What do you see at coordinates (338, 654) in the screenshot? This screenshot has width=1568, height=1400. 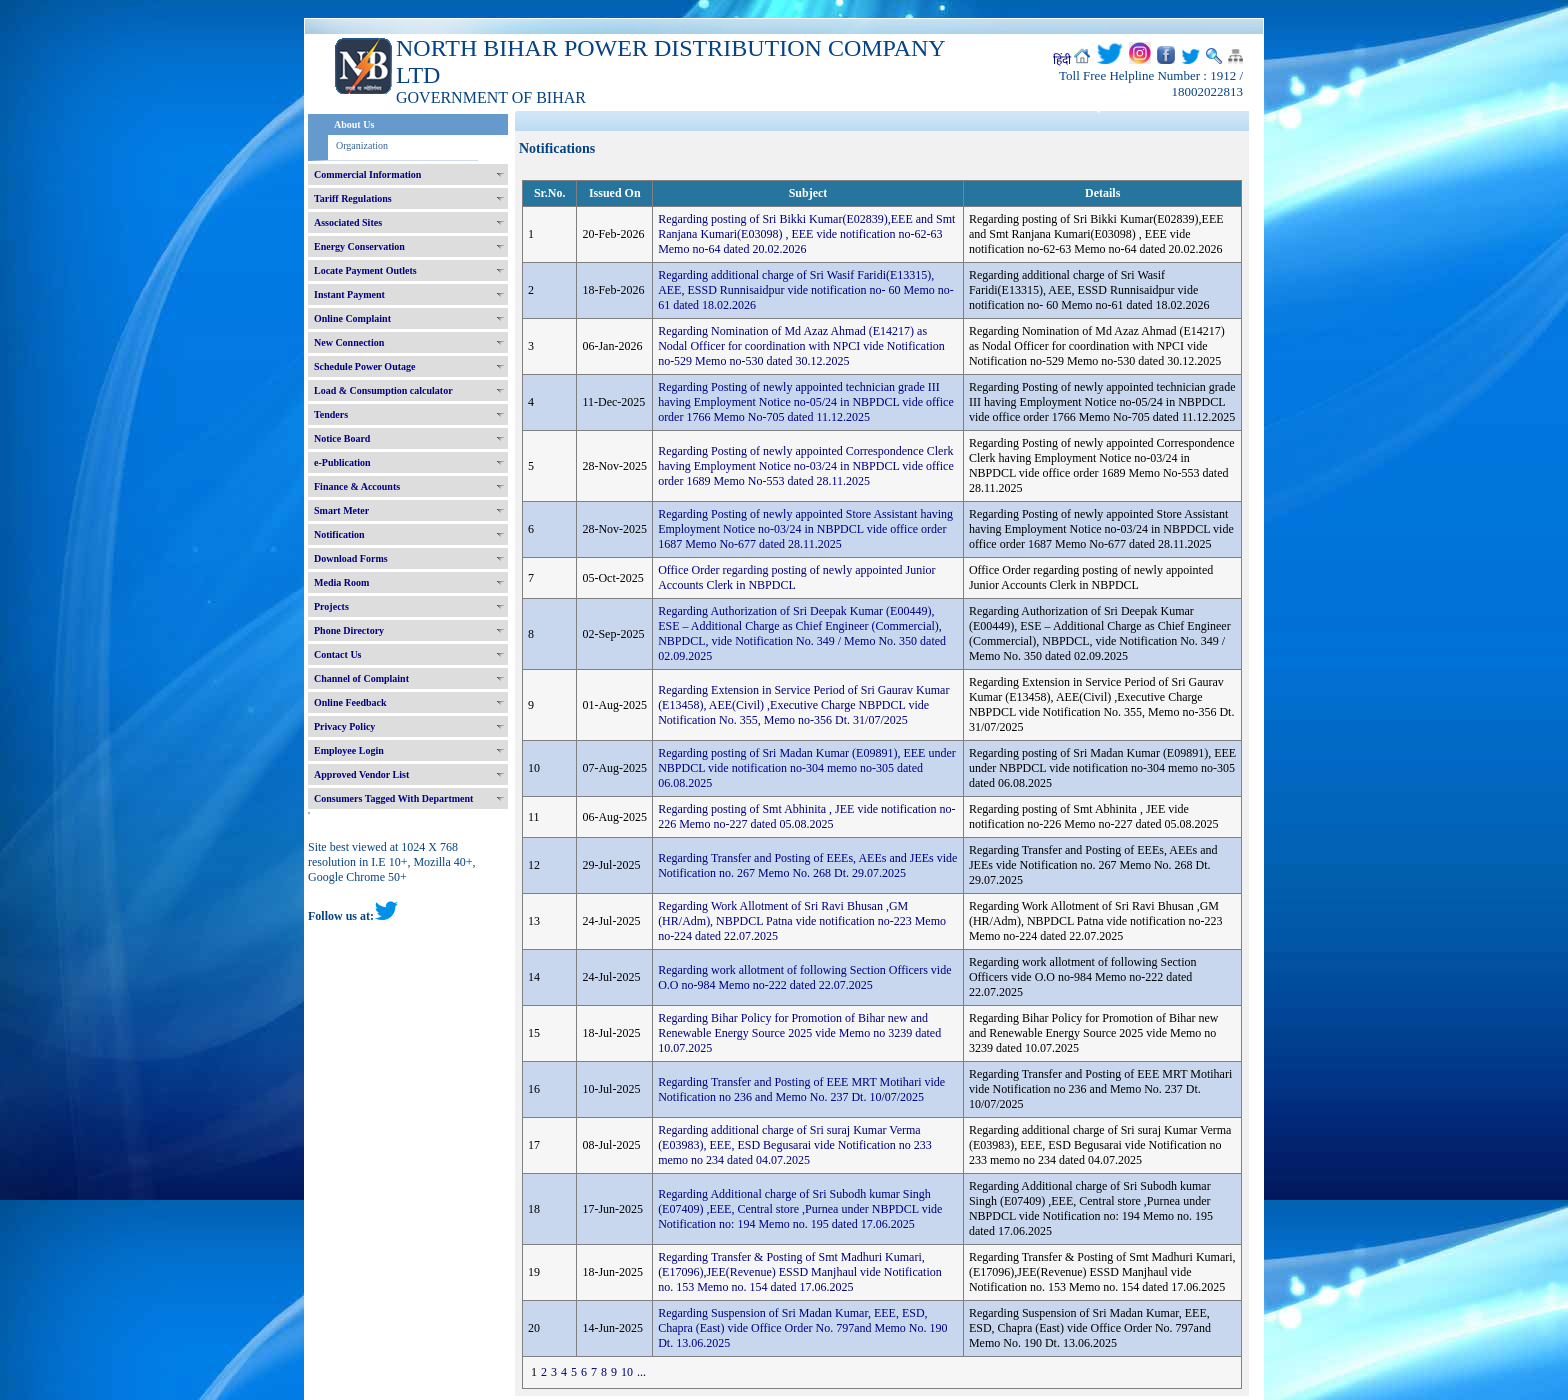 I see `Contact Us` at bounding box center [338, 654].